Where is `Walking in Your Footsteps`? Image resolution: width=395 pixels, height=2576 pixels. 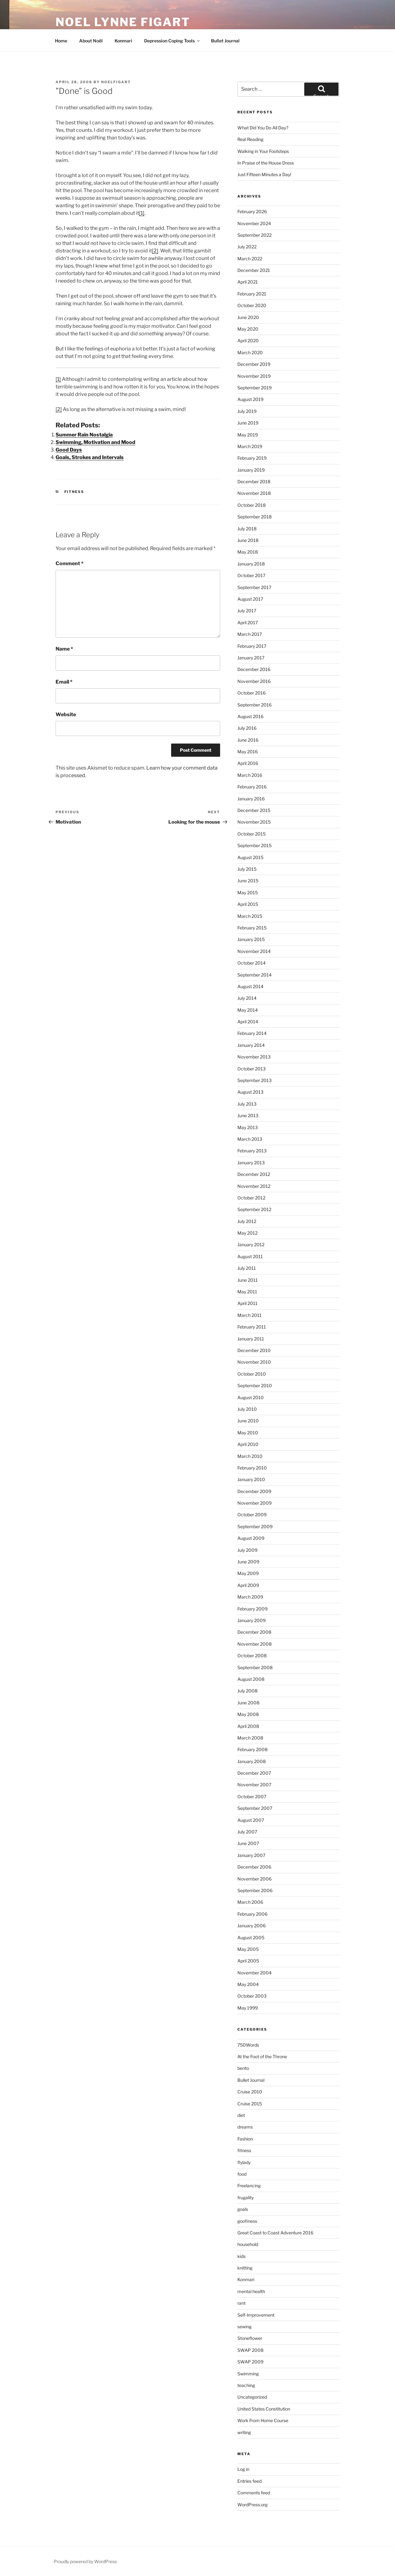 Walking in Your Footsteps is located at coordinates (263, 151).